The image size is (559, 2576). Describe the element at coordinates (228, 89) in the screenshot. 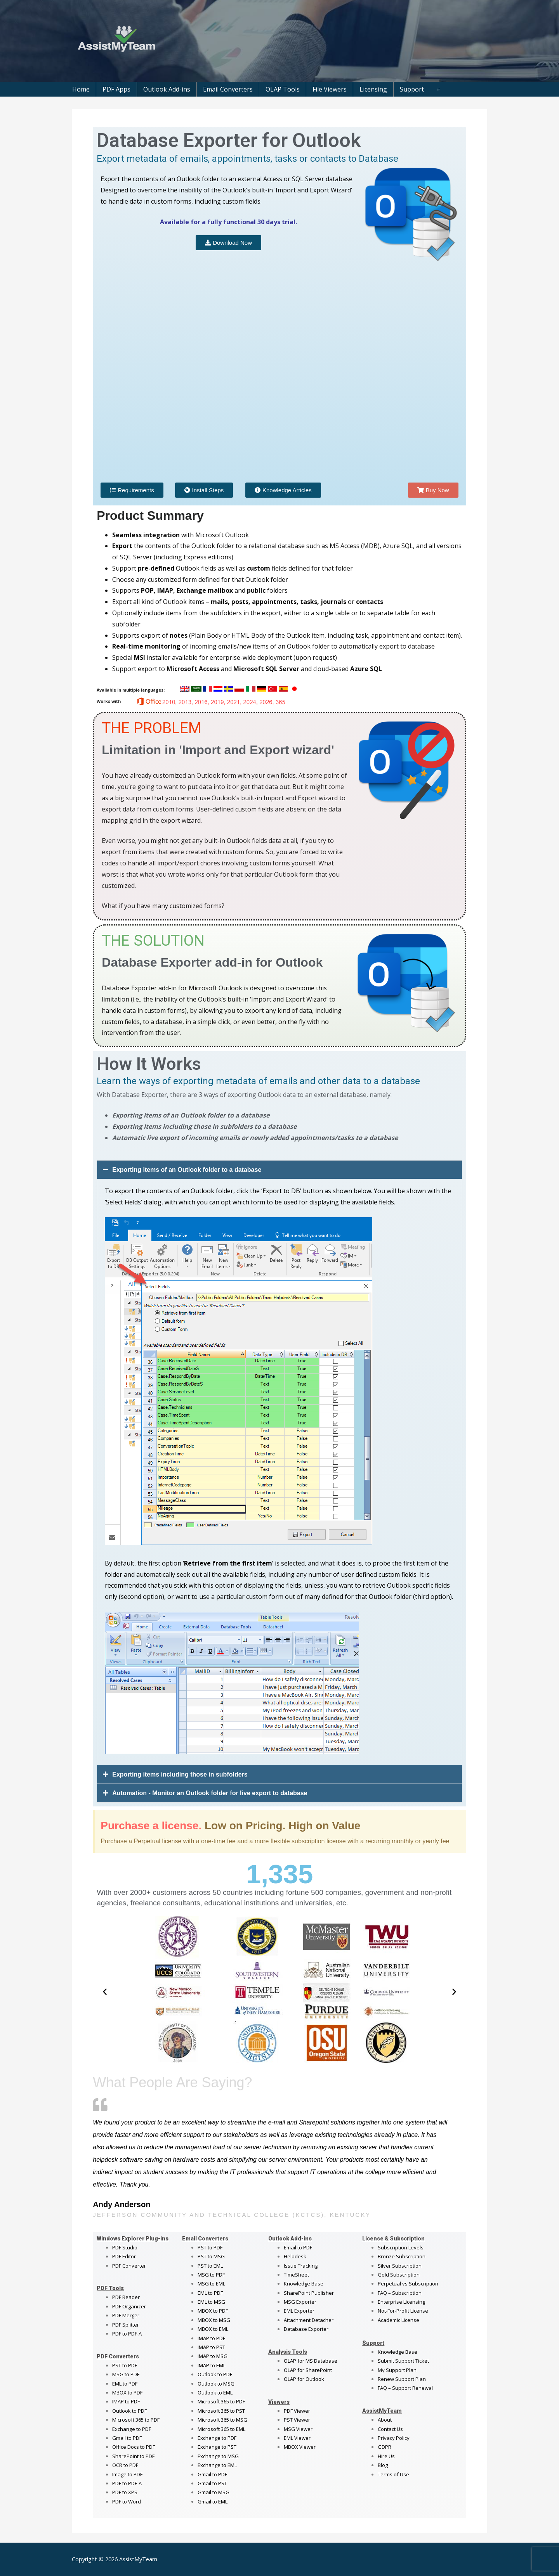

I see `Email Converters` at that location.